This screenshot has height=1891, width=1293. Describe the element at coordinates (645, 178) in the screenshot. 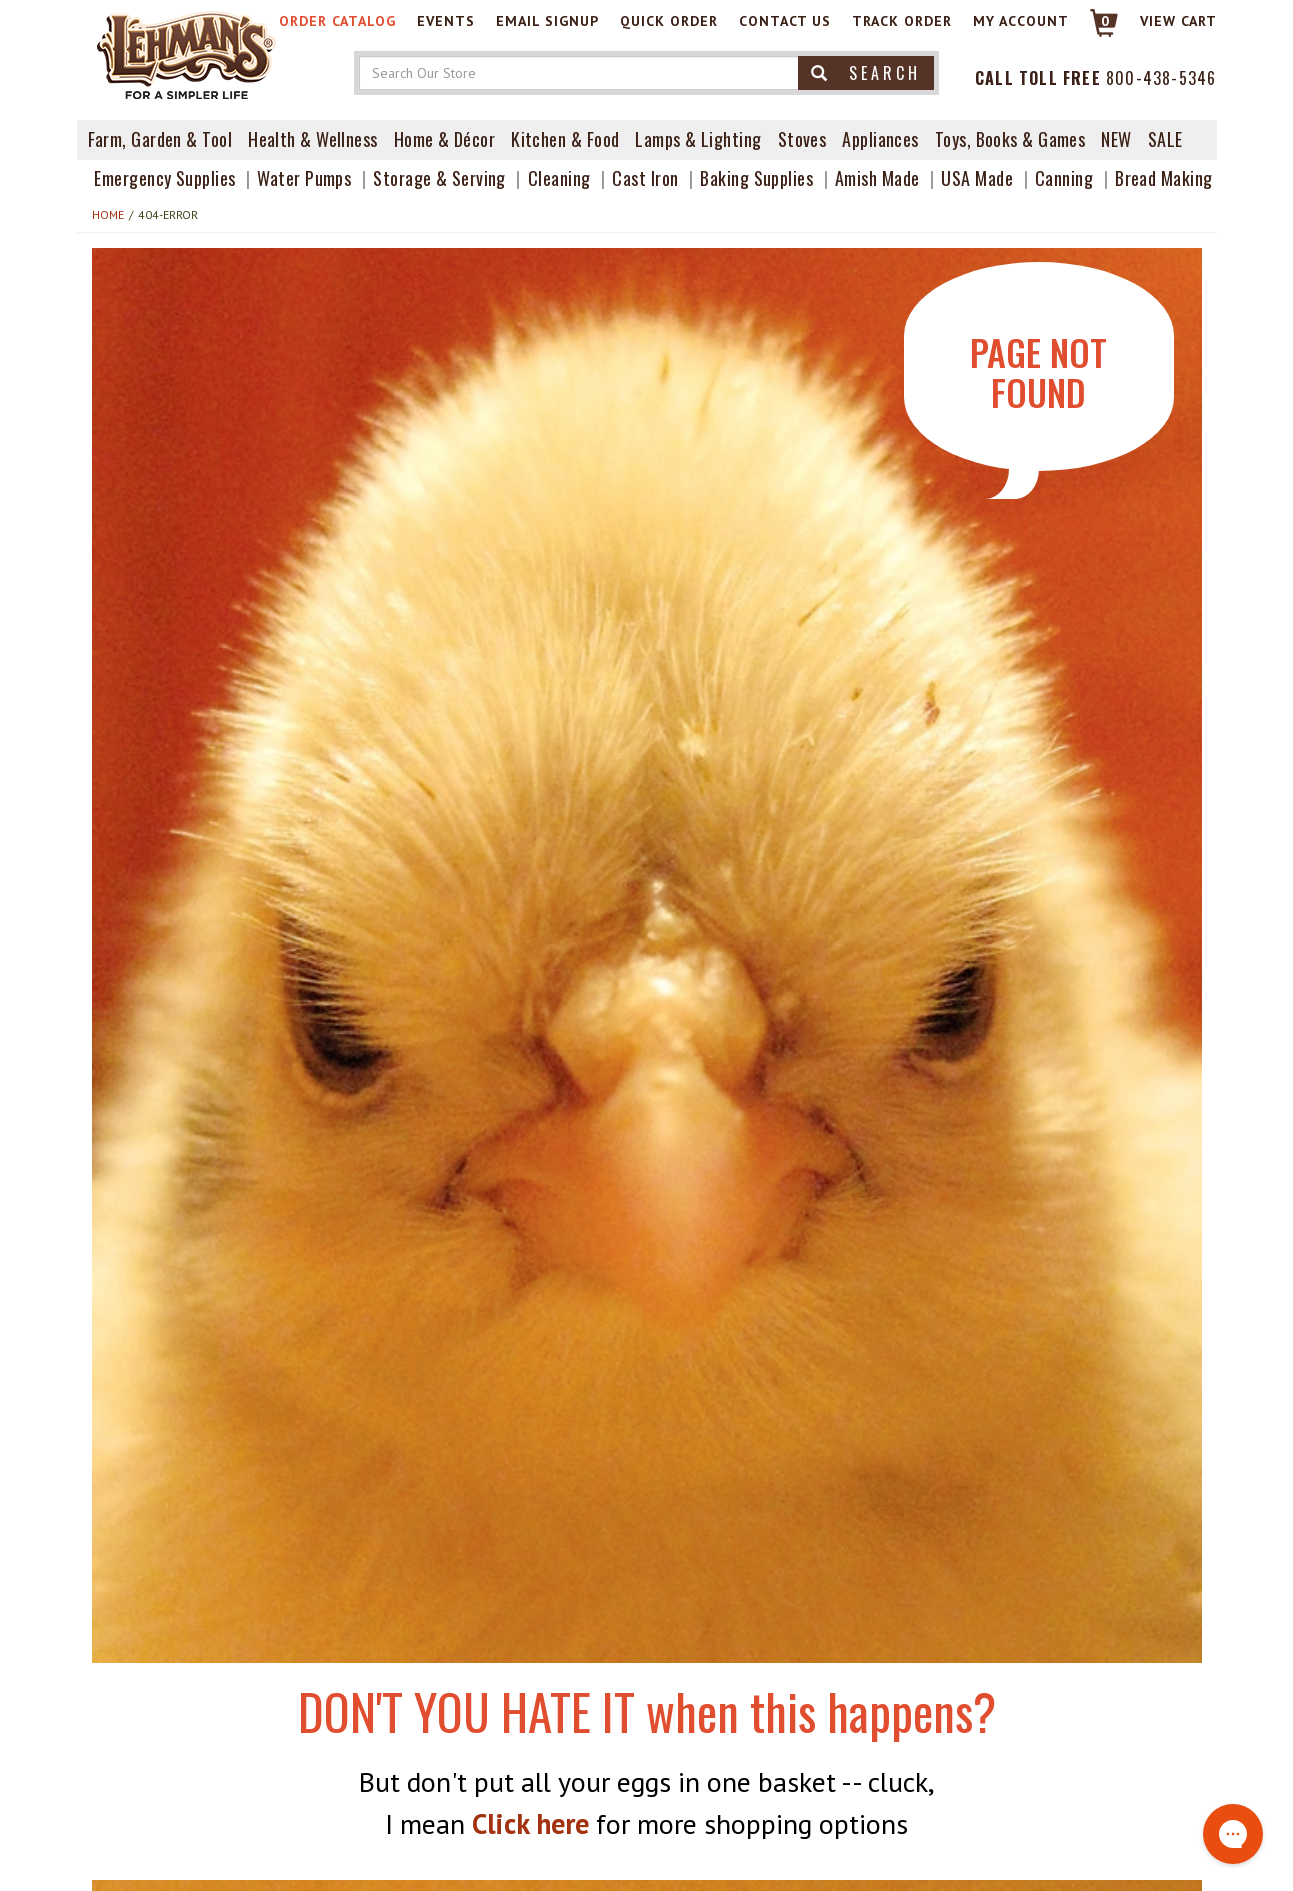

I see `Cast Iron` at that location.